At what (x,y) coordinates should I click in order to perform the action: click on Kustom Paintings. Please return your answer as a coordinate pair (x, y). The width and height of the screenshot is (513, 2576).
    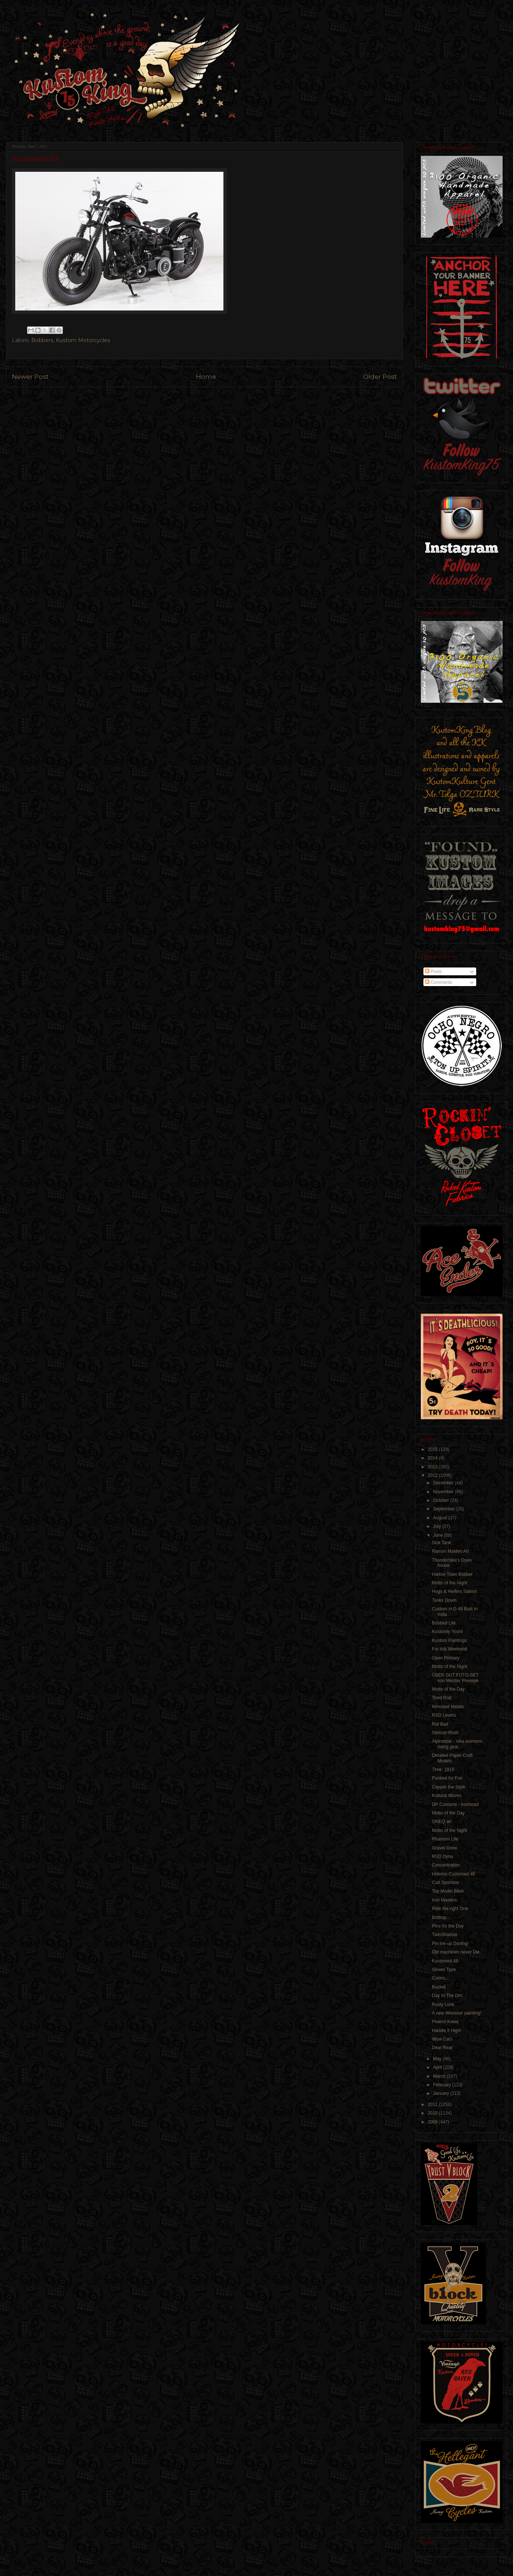
    Looking at the image, I should click on (449, 1640).